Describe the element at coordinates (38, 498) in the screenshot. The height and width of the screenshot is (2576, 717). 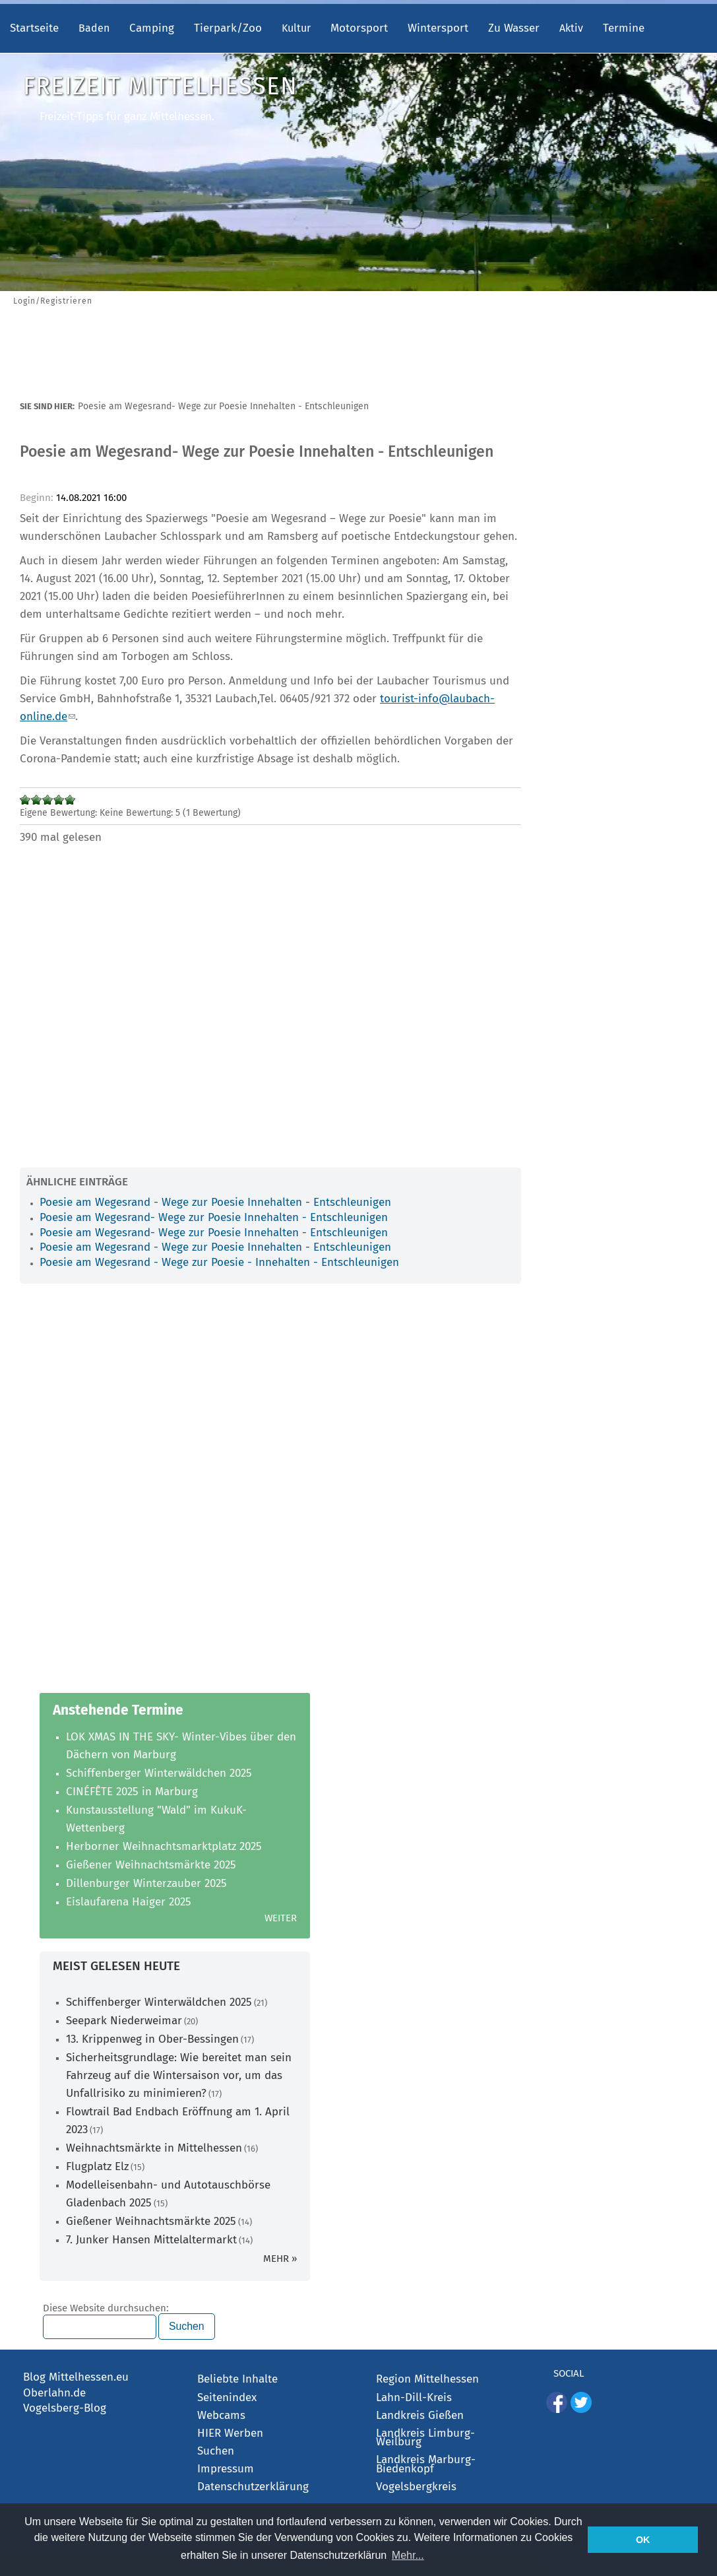
I see `Beginn:` at that location.